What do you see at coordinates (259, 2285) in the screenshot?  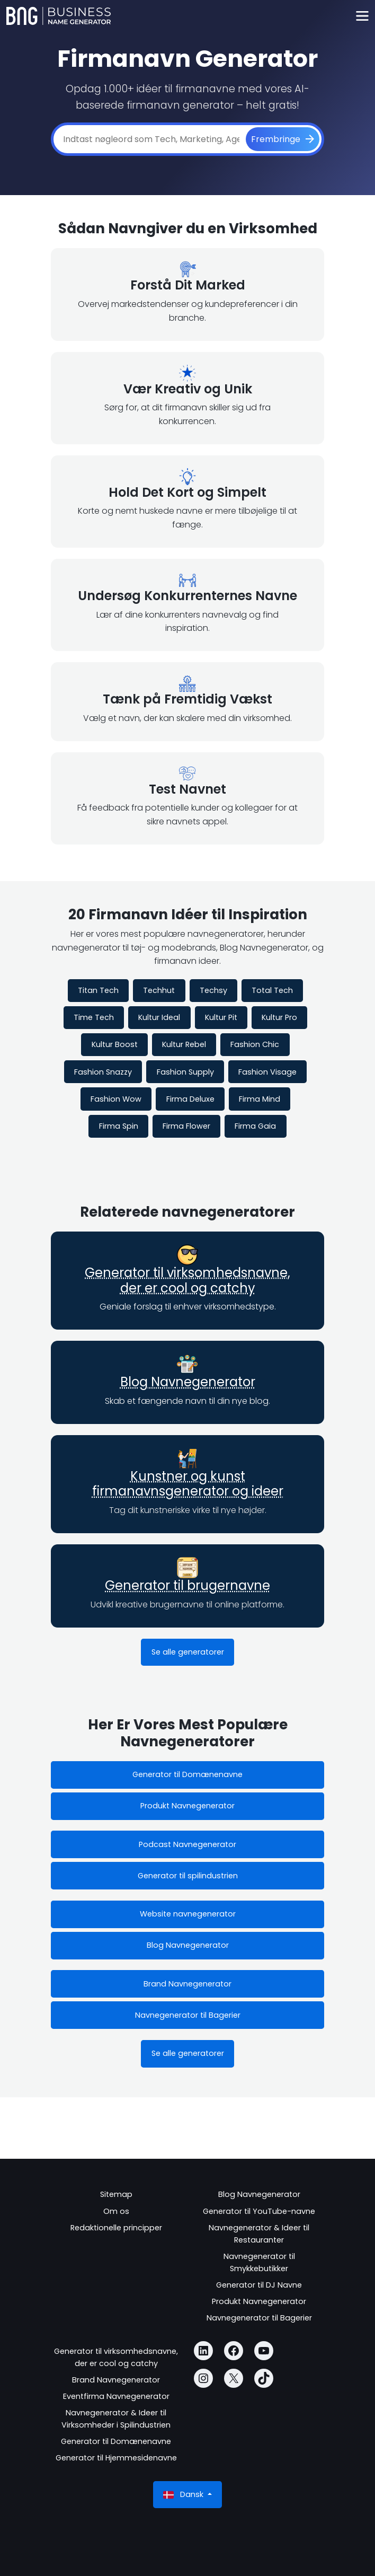 I see `Generator til DJ Navne` at bounding box center [259, 2285].